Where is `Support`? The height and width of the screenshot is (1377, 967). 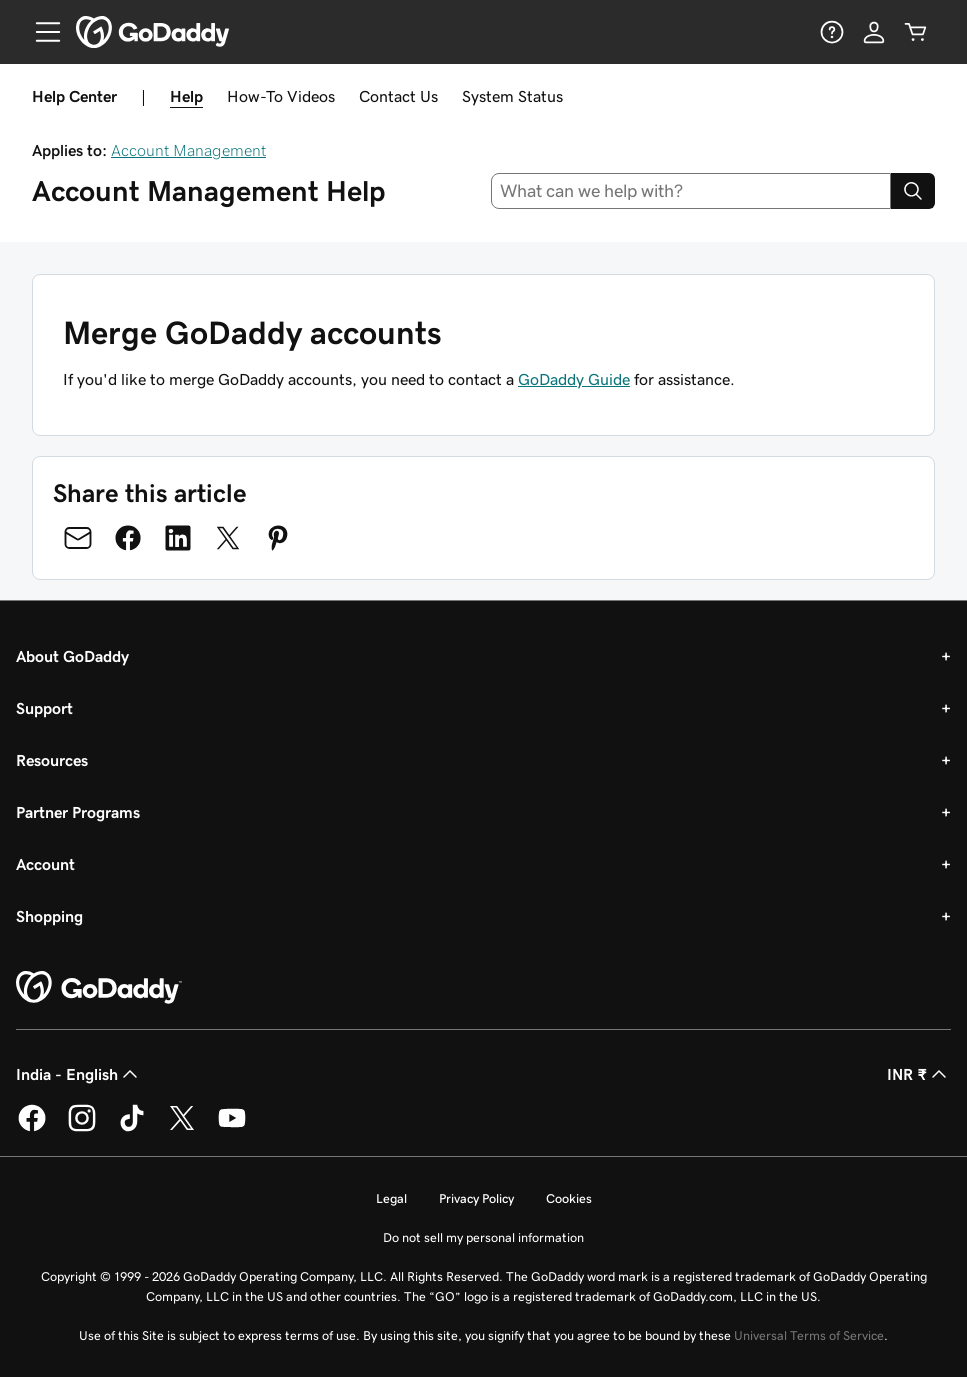
Support is located at coordinates (44, 708).